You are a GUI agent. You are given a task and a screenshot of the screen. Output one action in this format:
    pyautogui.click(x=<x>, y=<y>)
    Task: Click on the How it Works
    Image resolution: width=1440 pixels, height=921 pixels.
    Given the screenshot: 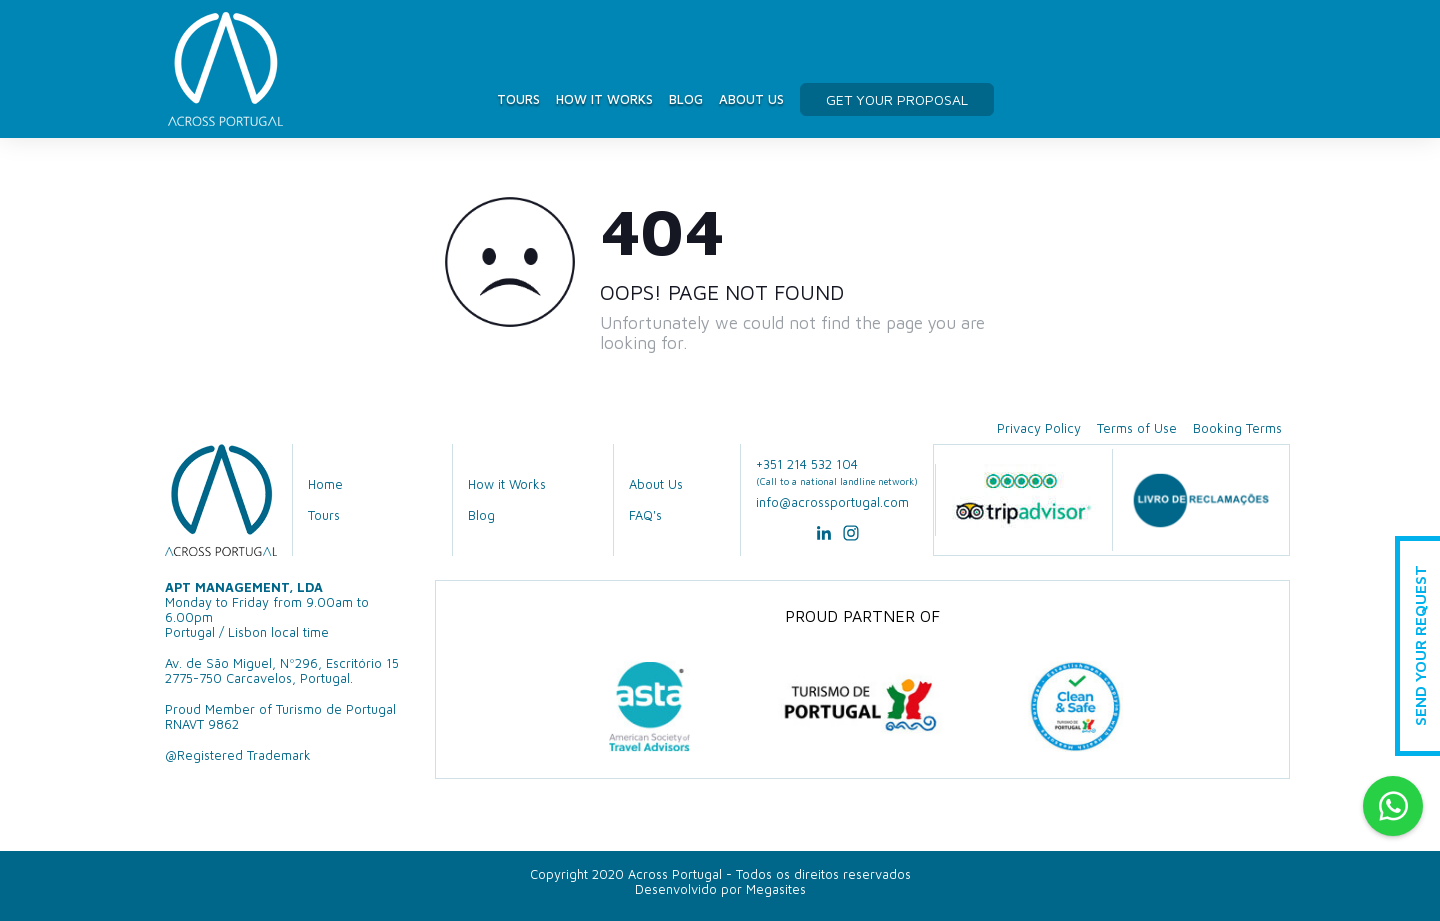 What is the action you would take?
    pyautogui.click(x=604, y=99)
    